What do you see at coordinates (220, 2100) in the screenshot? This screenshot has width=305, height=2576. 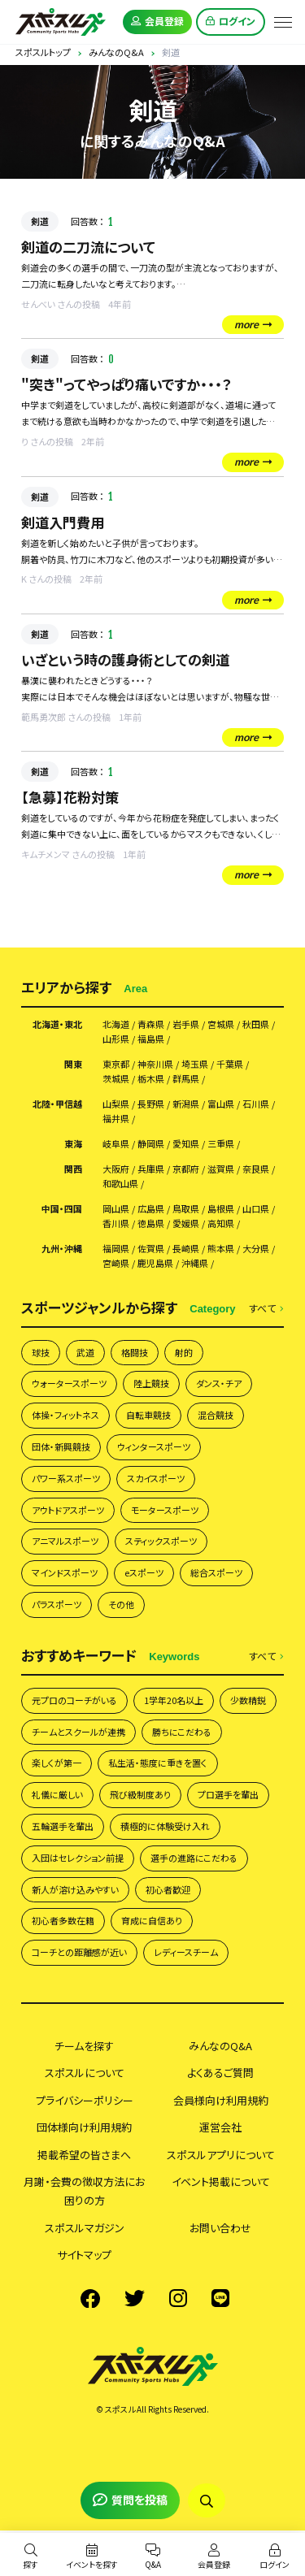 I see `会員様向け利用規約` at bounding box center [220, 2100].